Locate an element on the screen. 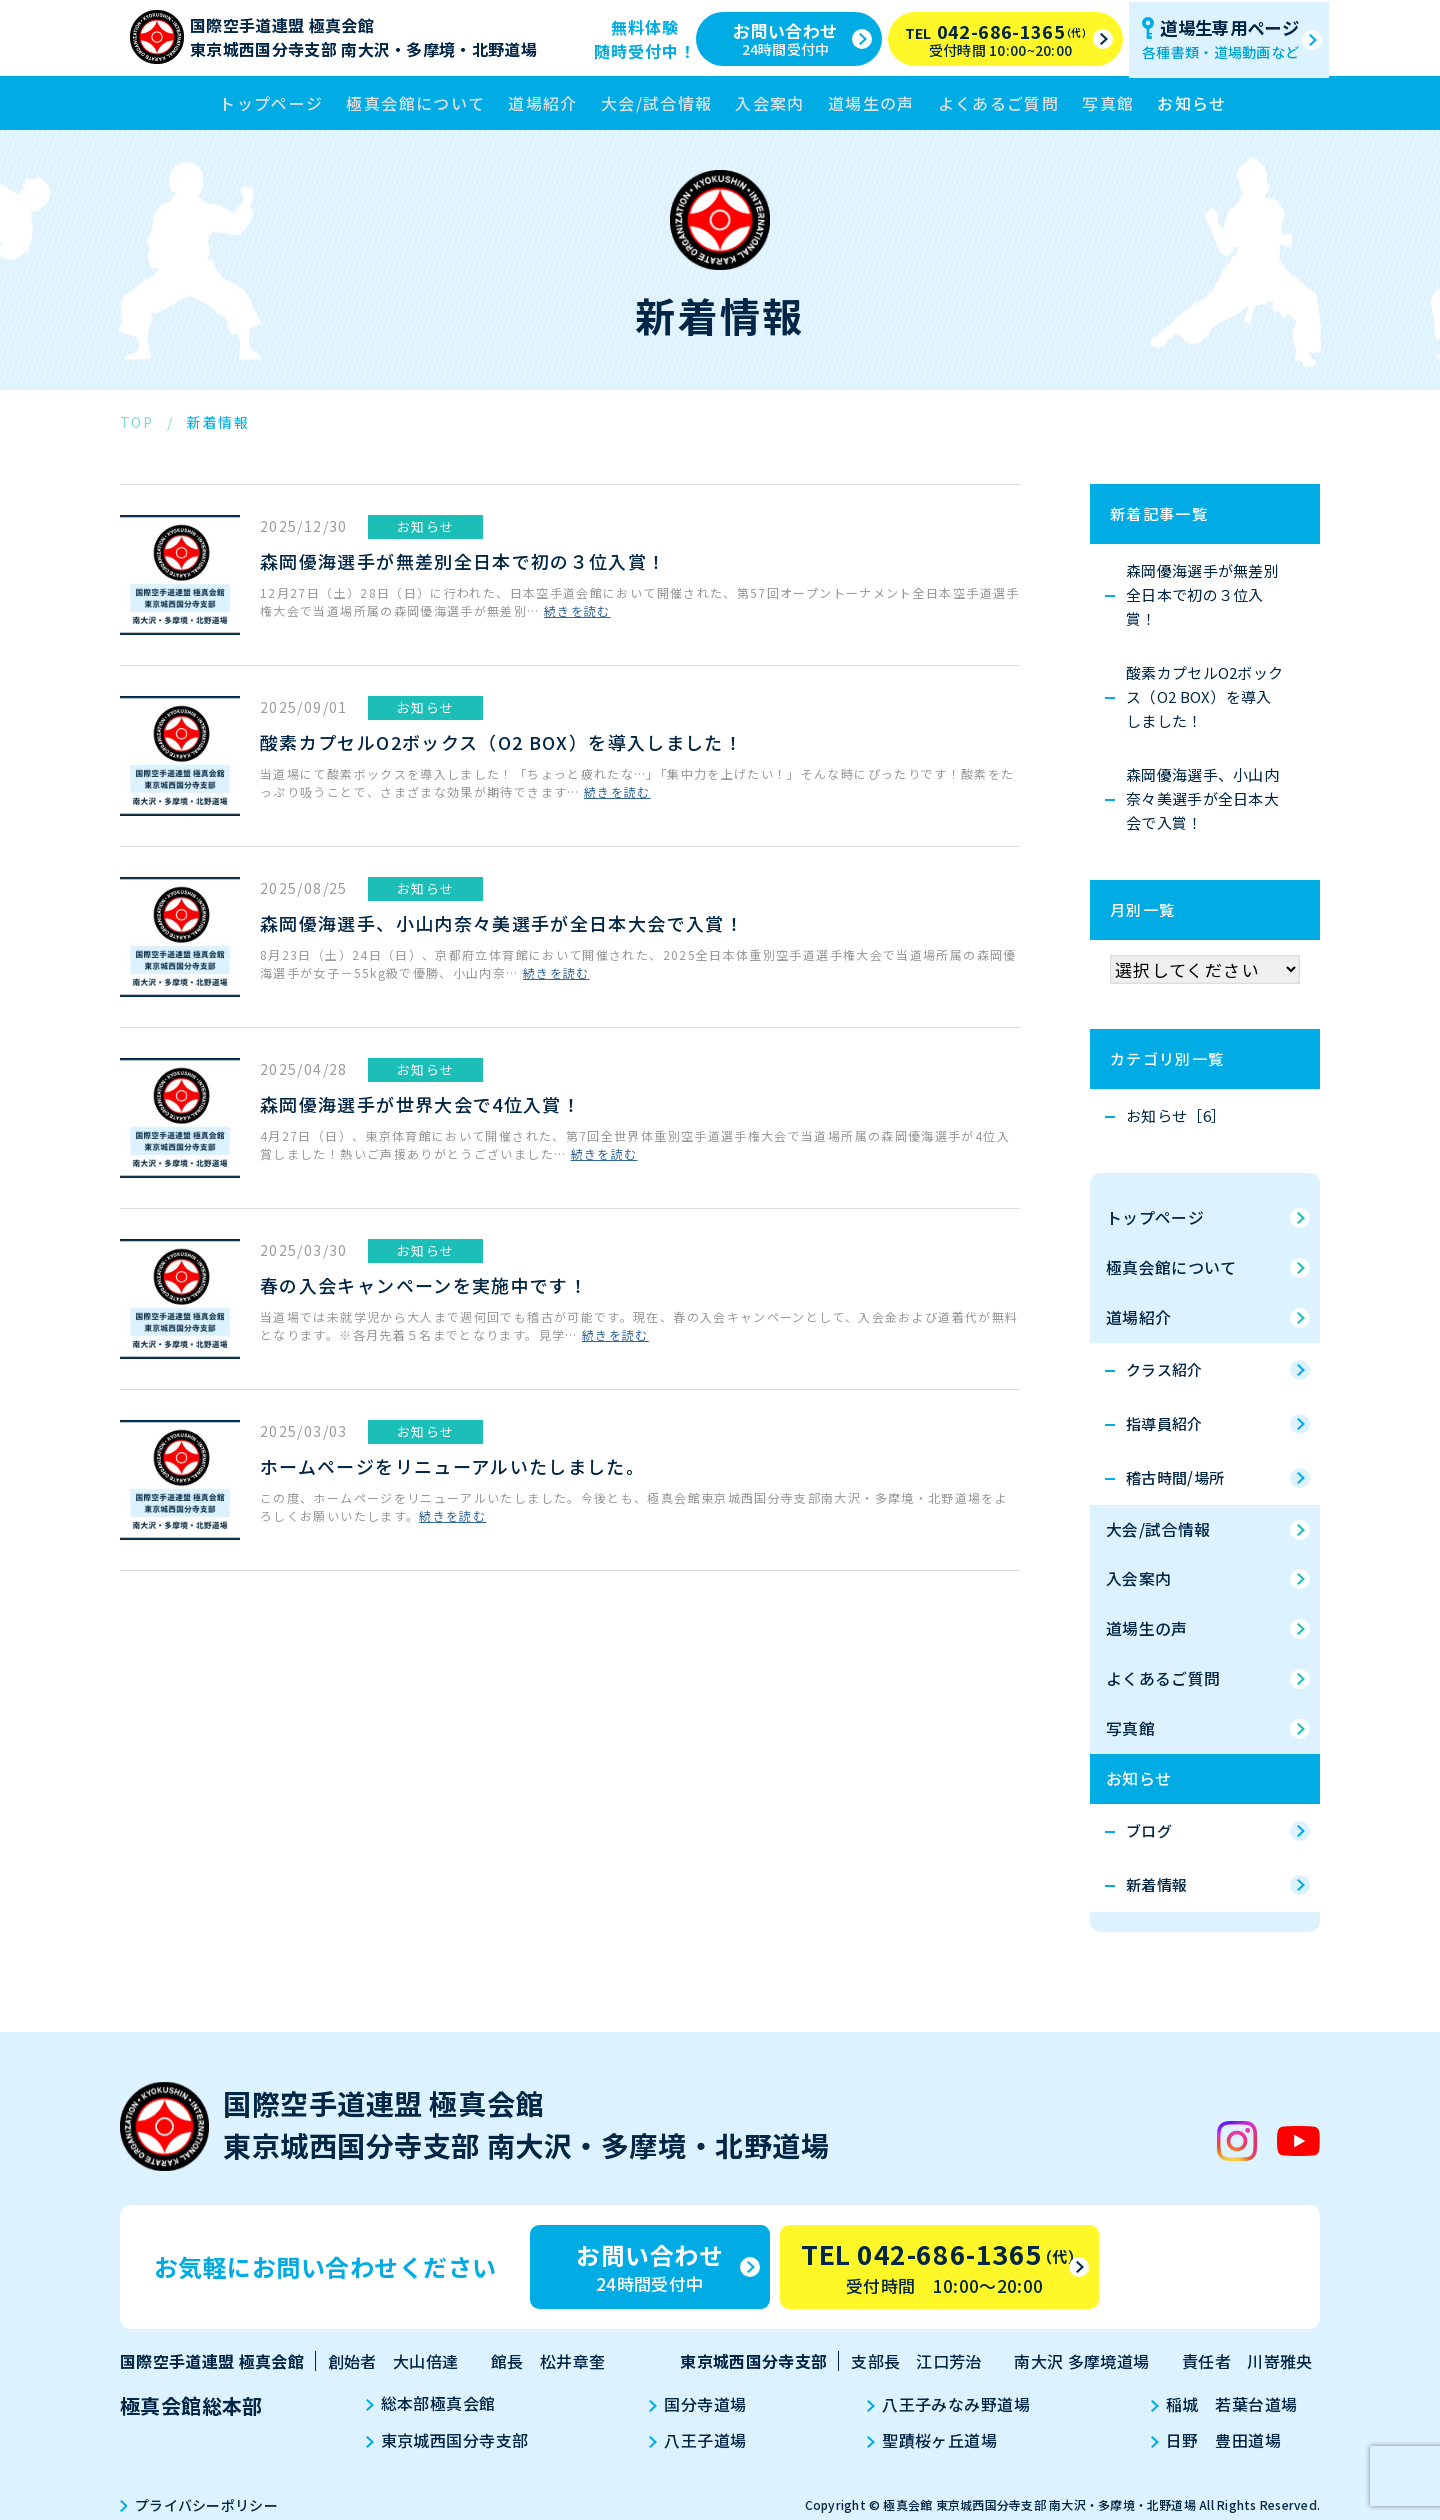 Image resolution: width=1440 pixels, height=2520 pixels. 国分寺道場 is located at coordinates (700, 2405).